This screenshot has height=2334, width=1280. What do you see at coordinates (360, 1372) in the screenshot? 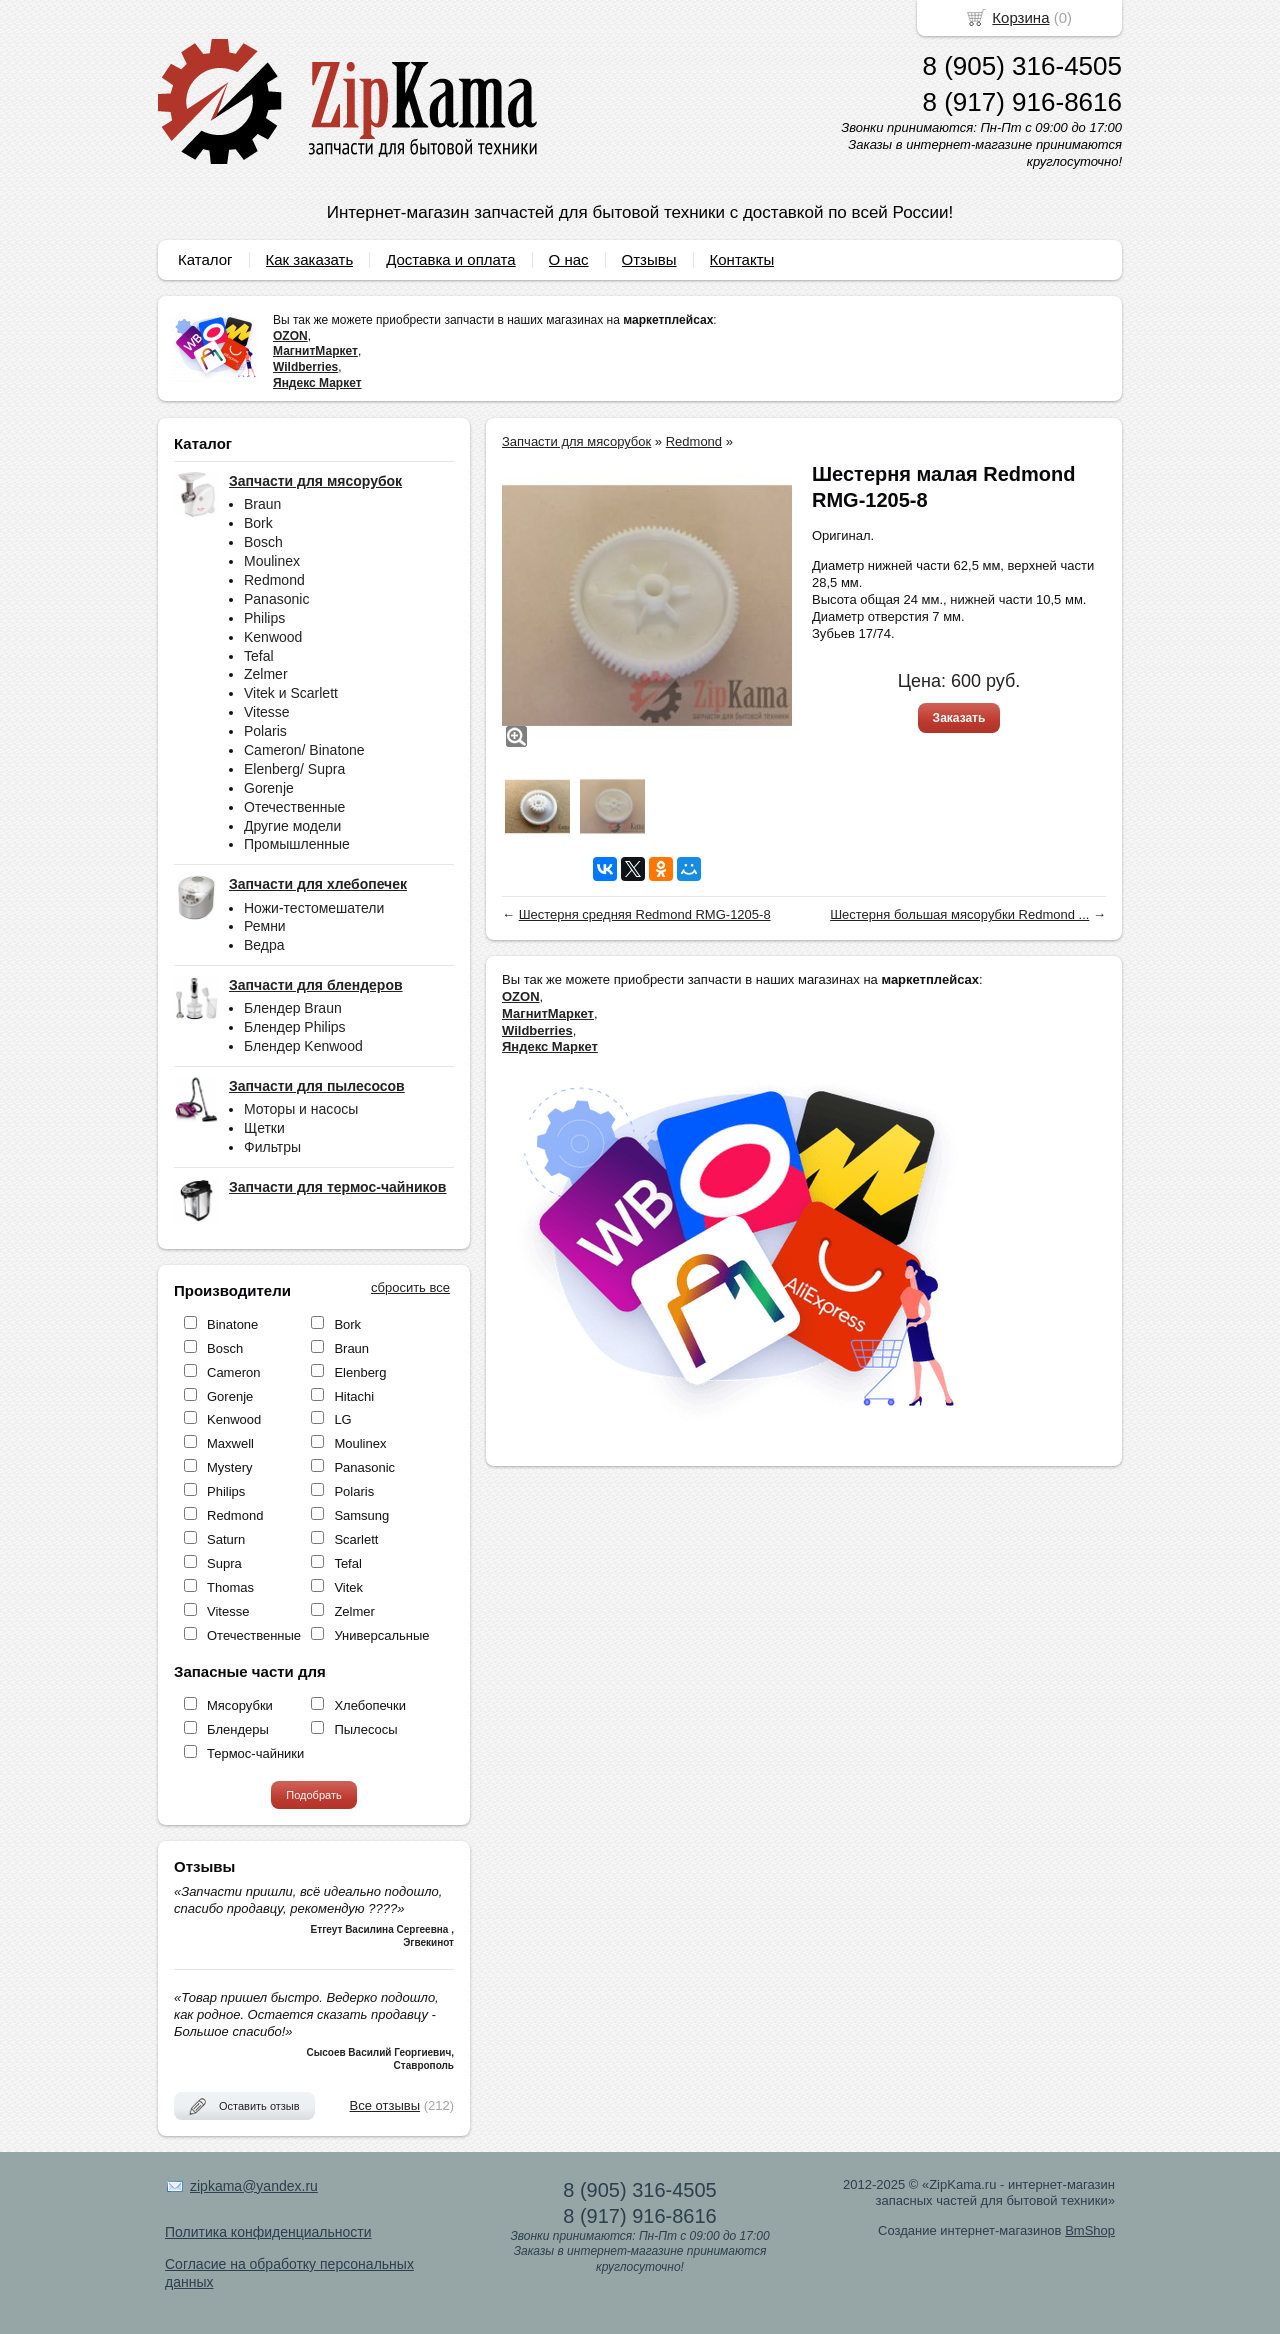
I see `Elenberg` at bounding box center [360, 1372].